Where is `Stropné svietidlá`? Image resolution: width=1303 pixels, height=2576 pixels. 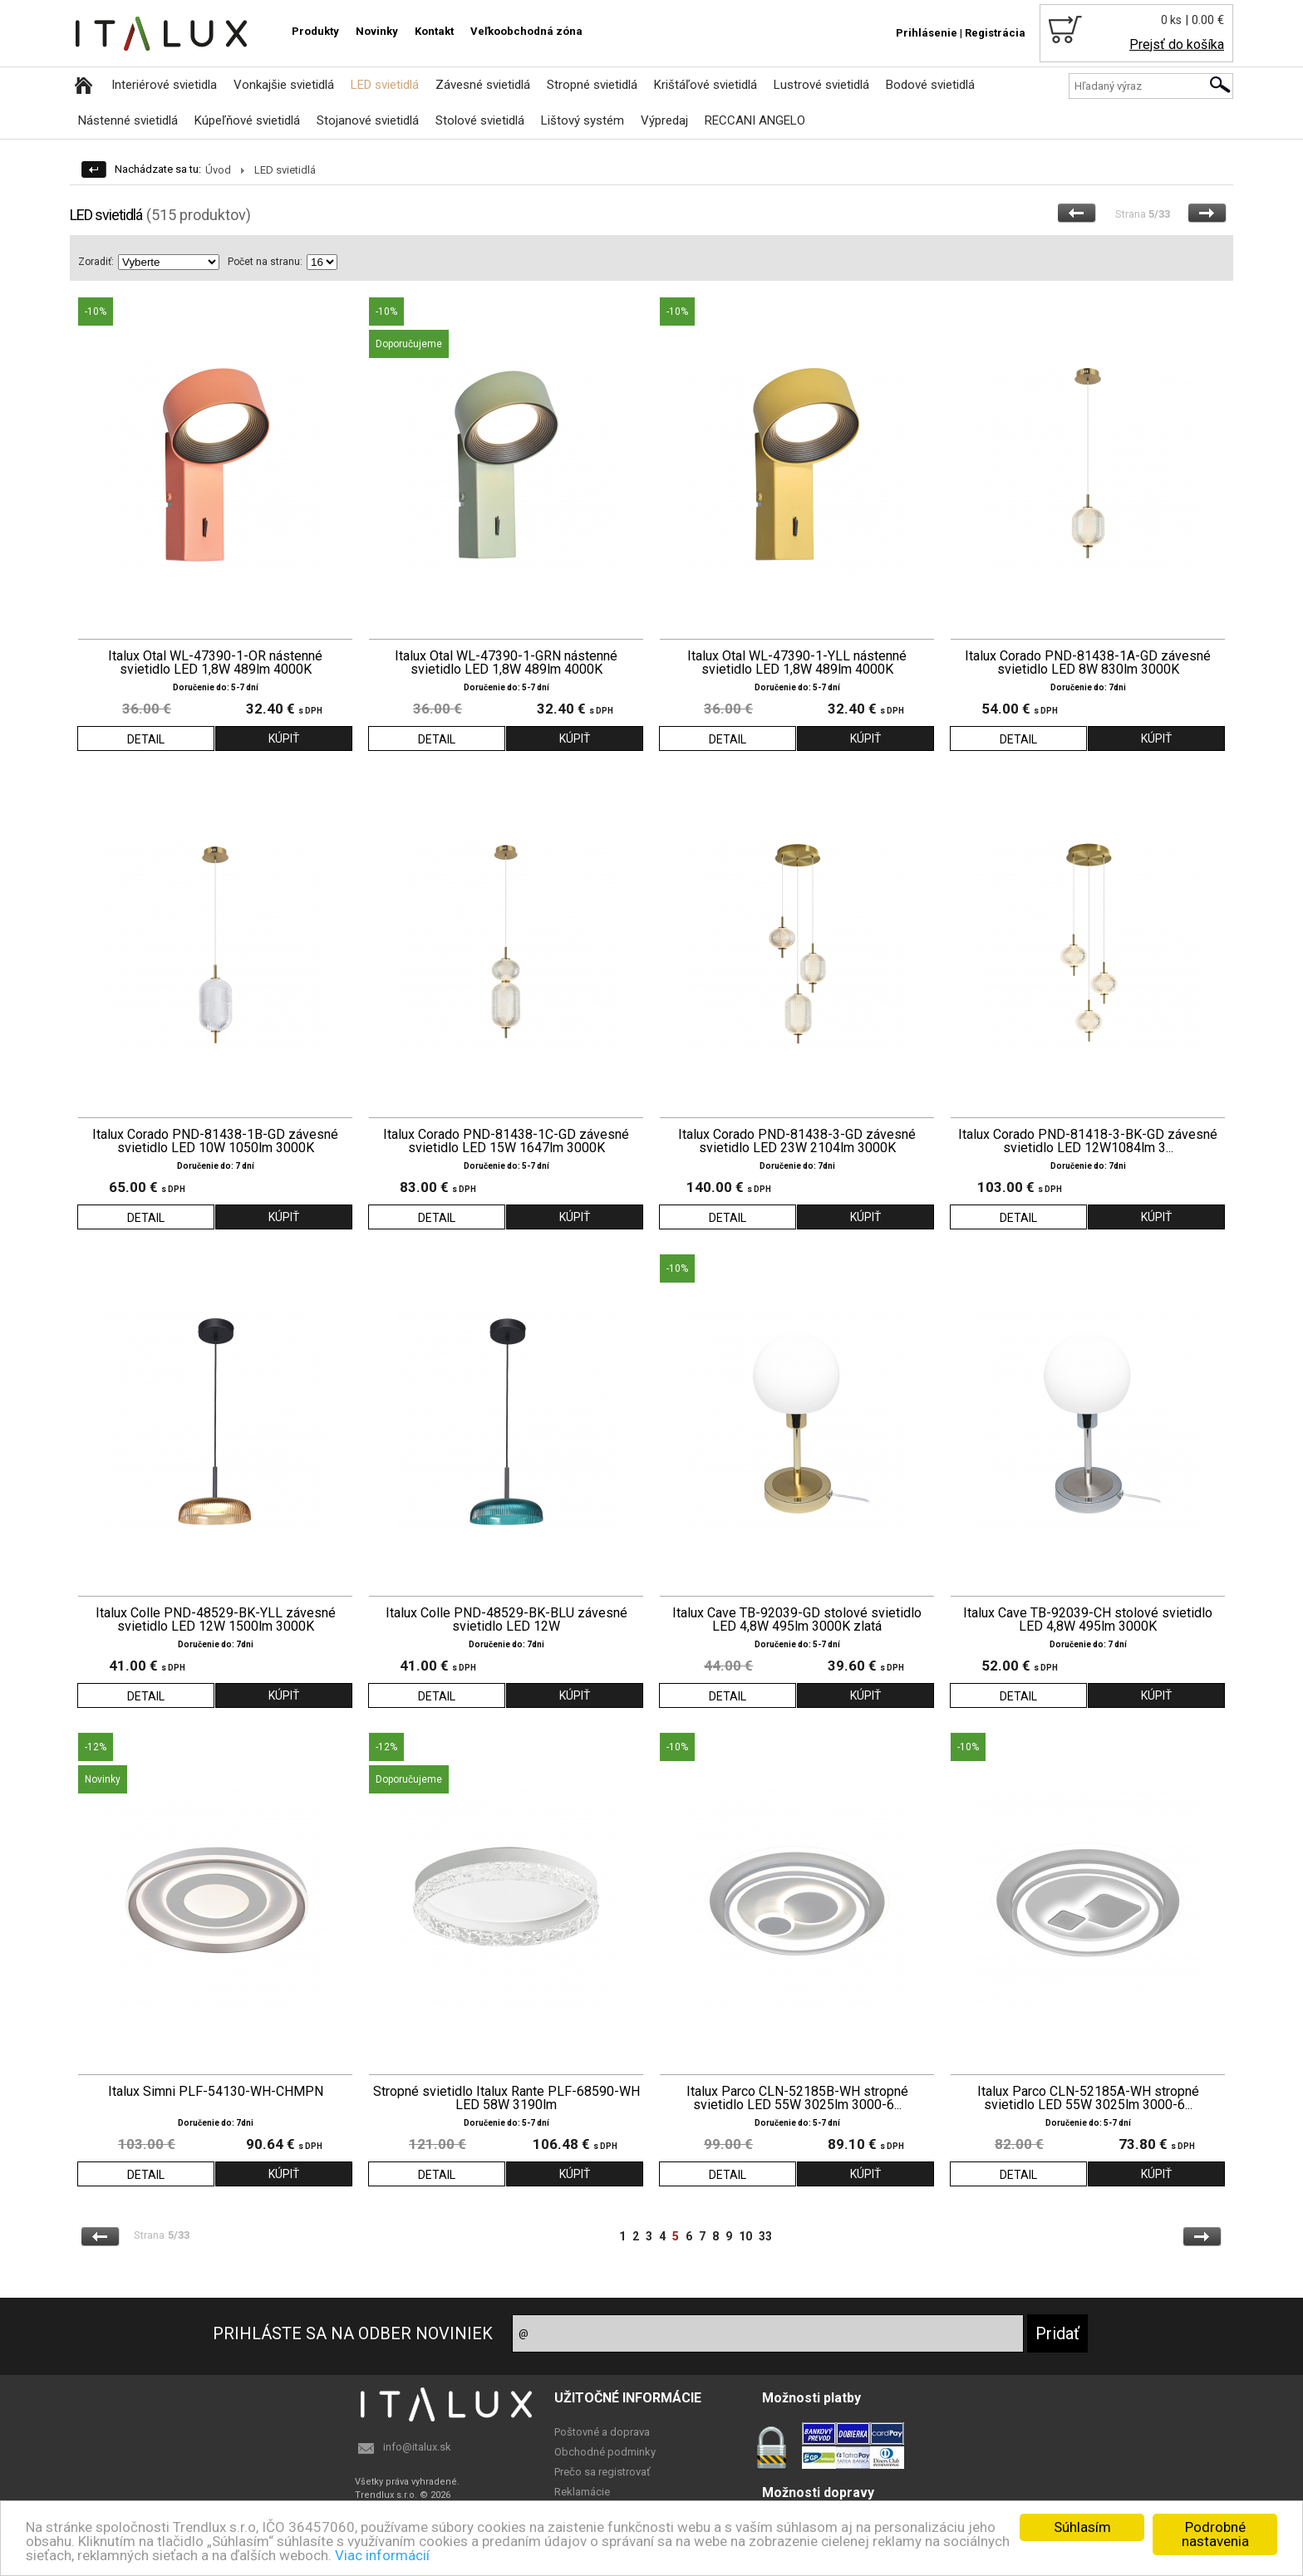 Stropné svietidlá is located at coordinates (592, 84).